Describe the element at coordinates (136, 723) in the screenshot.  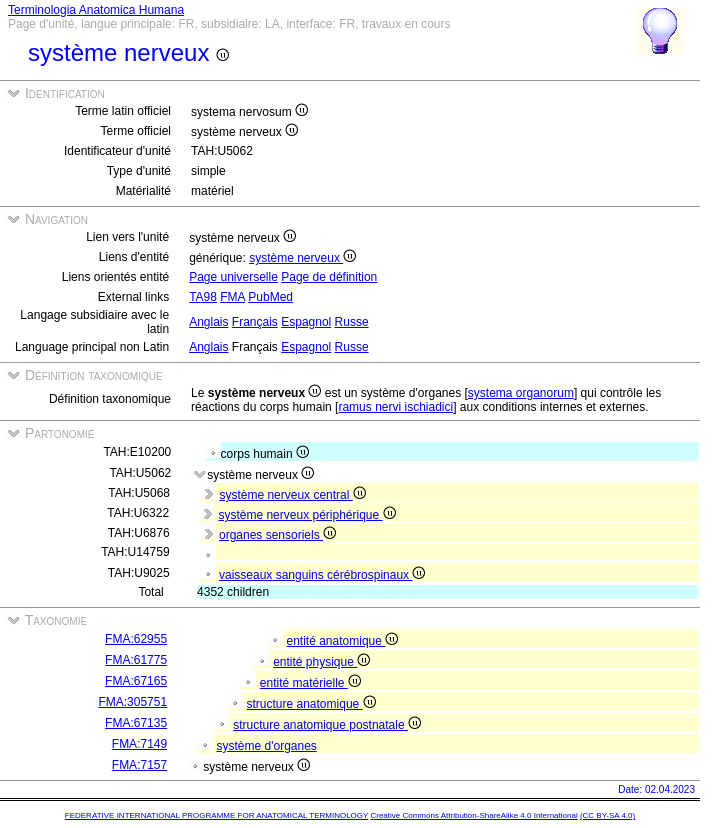
I see `FMA:67135` at that location.